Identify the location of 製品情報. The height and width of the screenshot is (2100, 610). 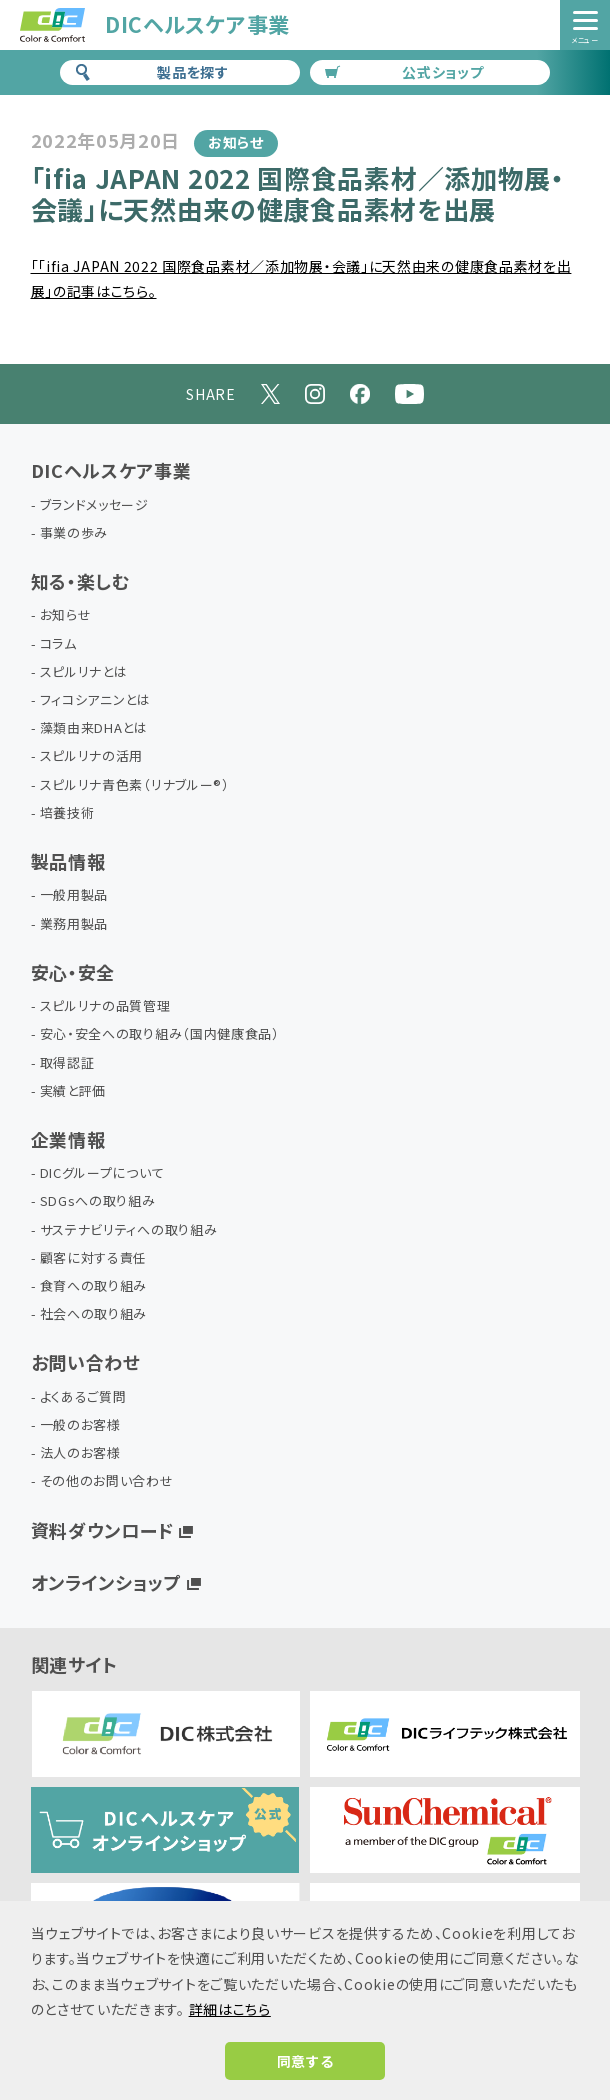
(68, 861).